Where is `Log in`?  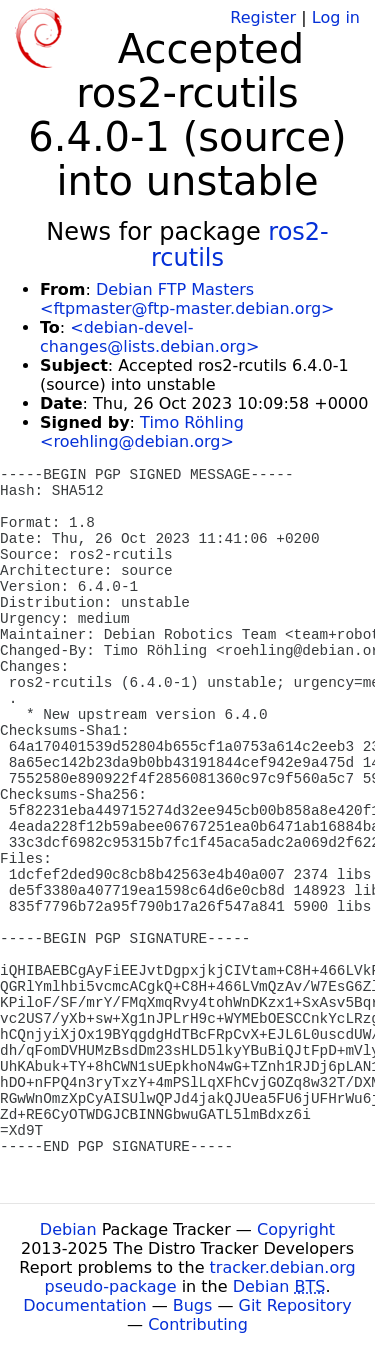
Log in is located at coordinates (336, 17).